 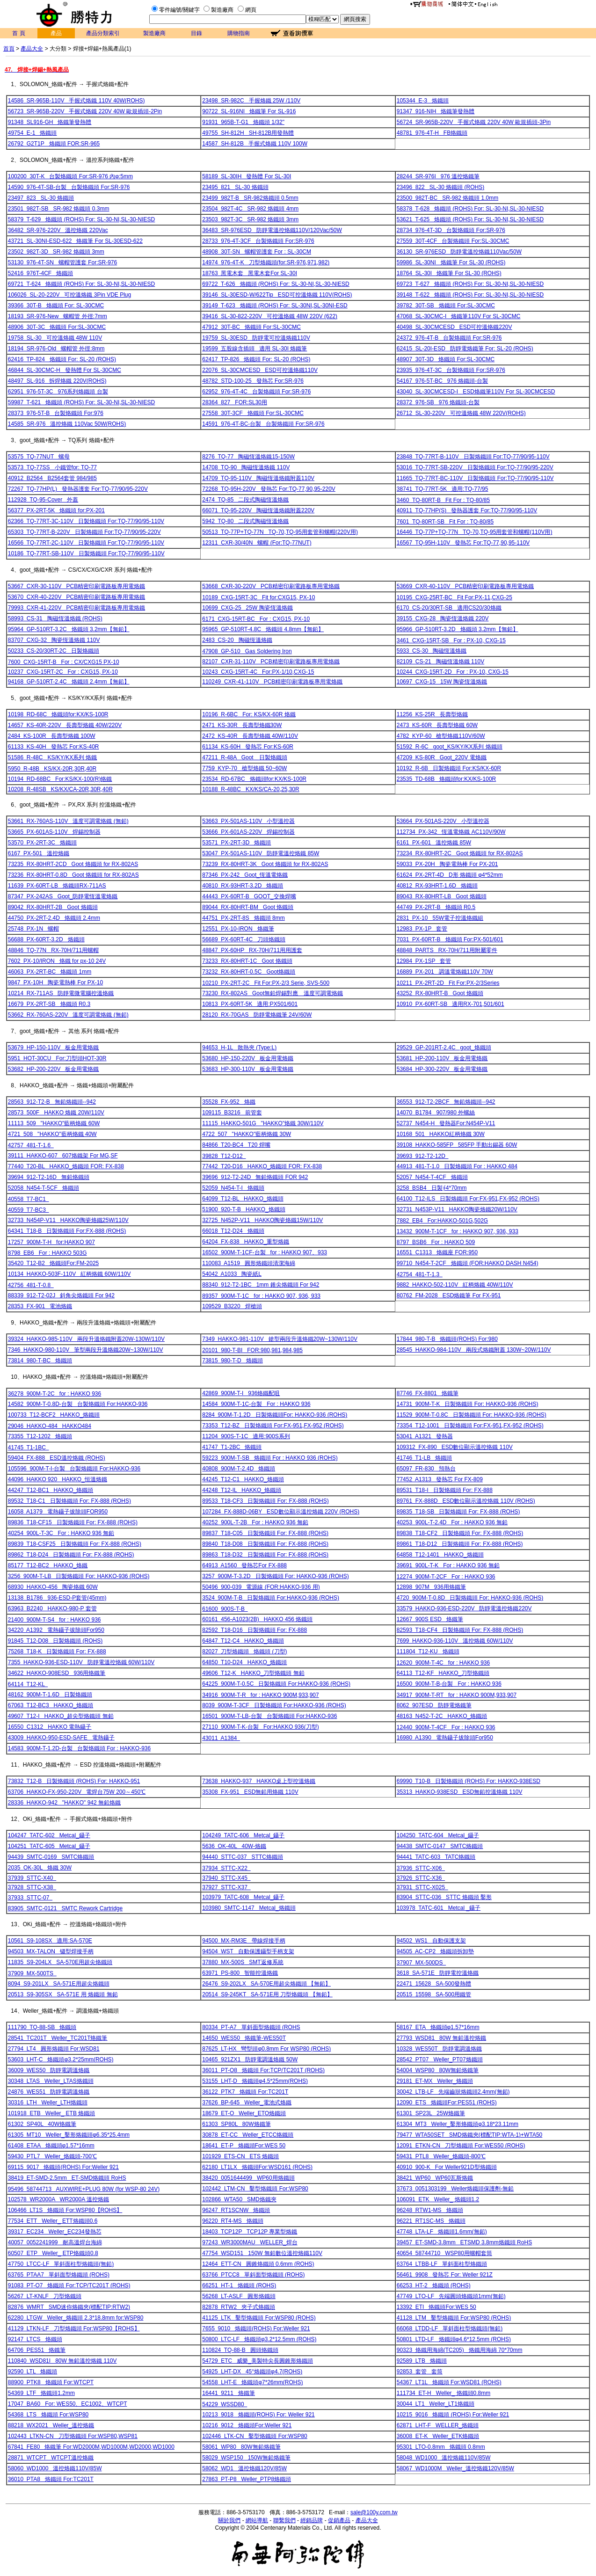 What do you see at coordinates (243, 939) in the screenshot?
I see `56689 PX-60RT-4C 刀頭烙鐵頭` at bounding box center [243, 939].